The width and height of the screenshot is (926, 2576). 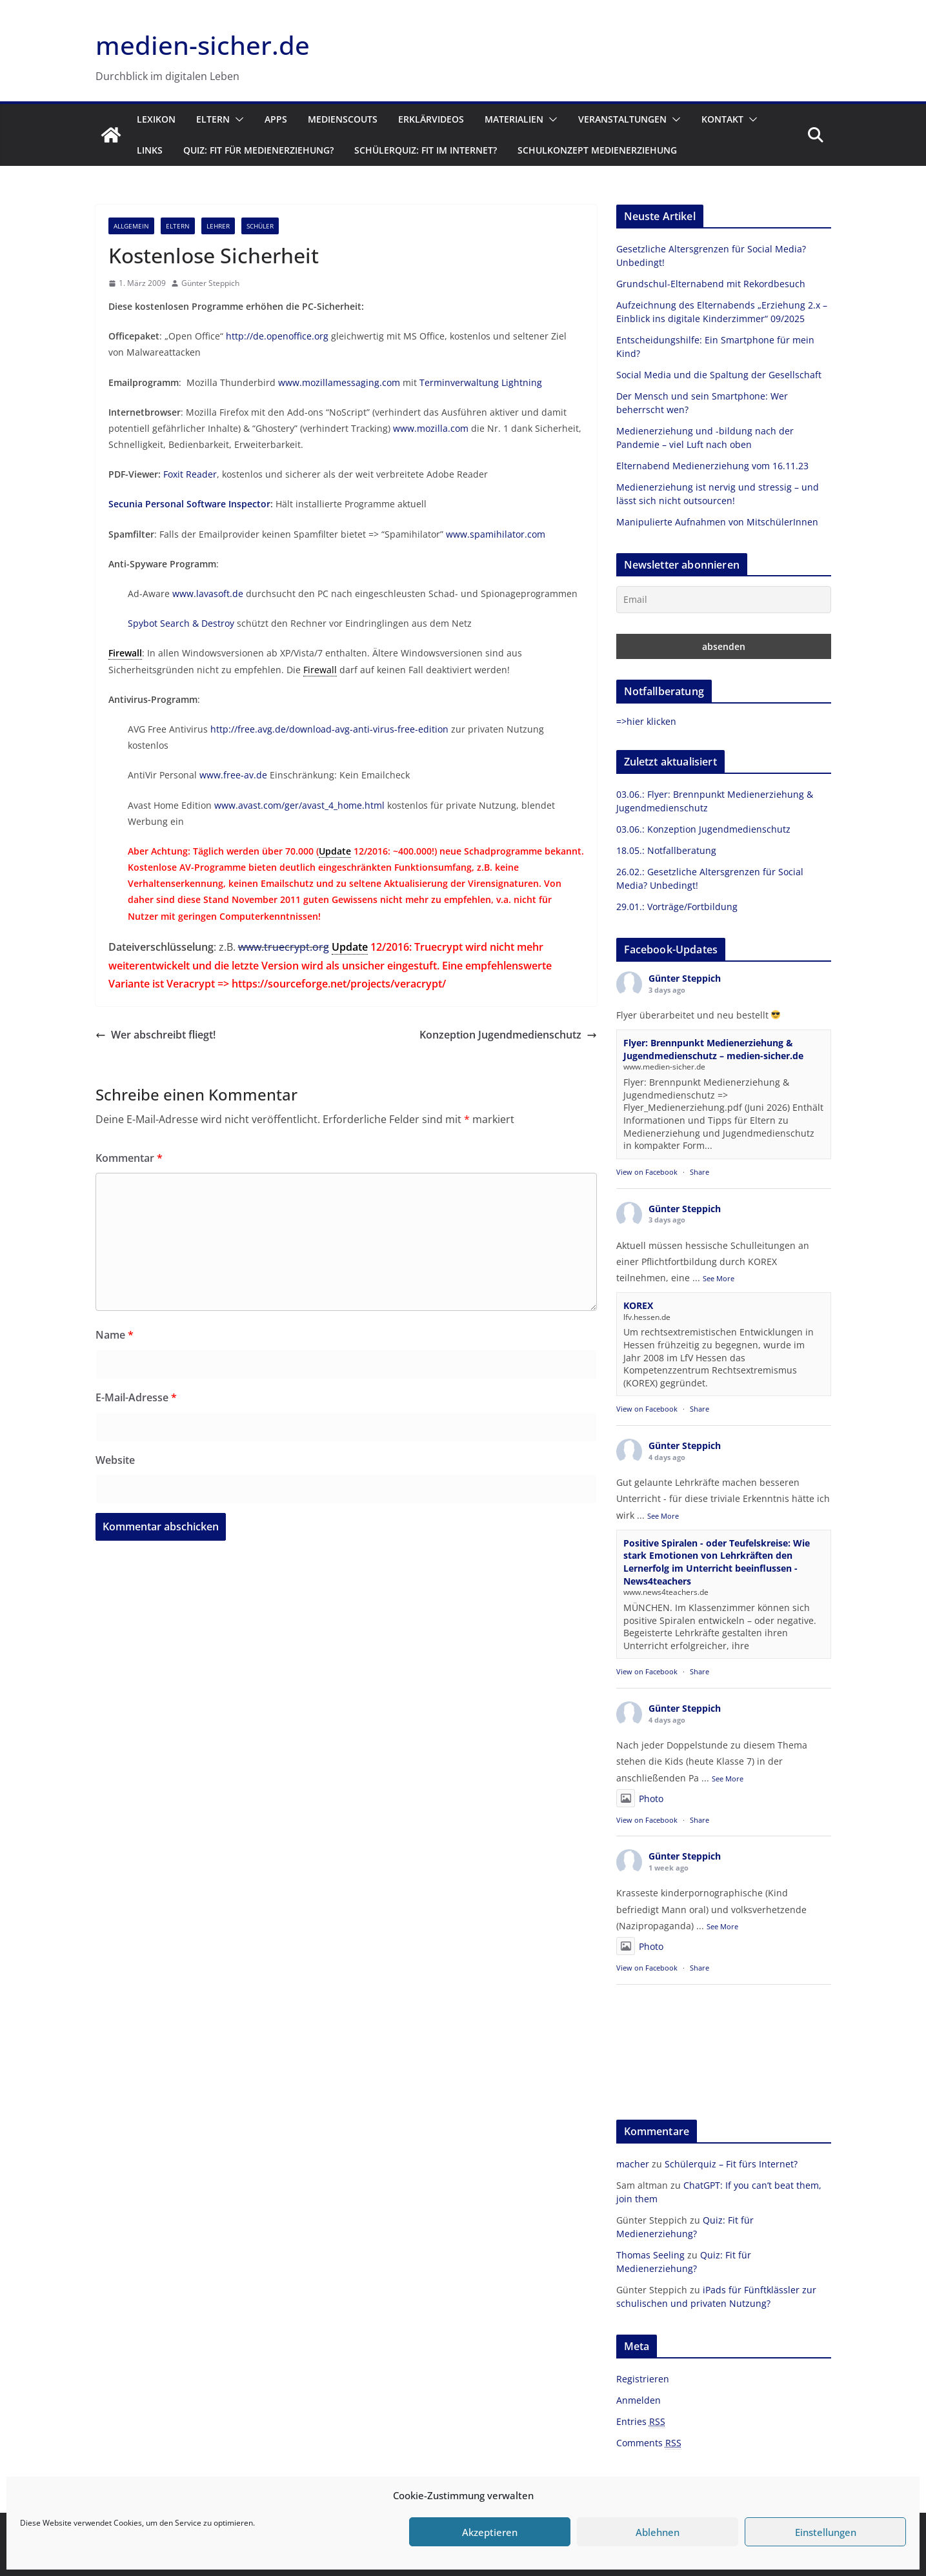 What do you see at coordinates (203, 45) in the screenshot?
I see `medien-sicher.de` at bounding box center [203, 45].